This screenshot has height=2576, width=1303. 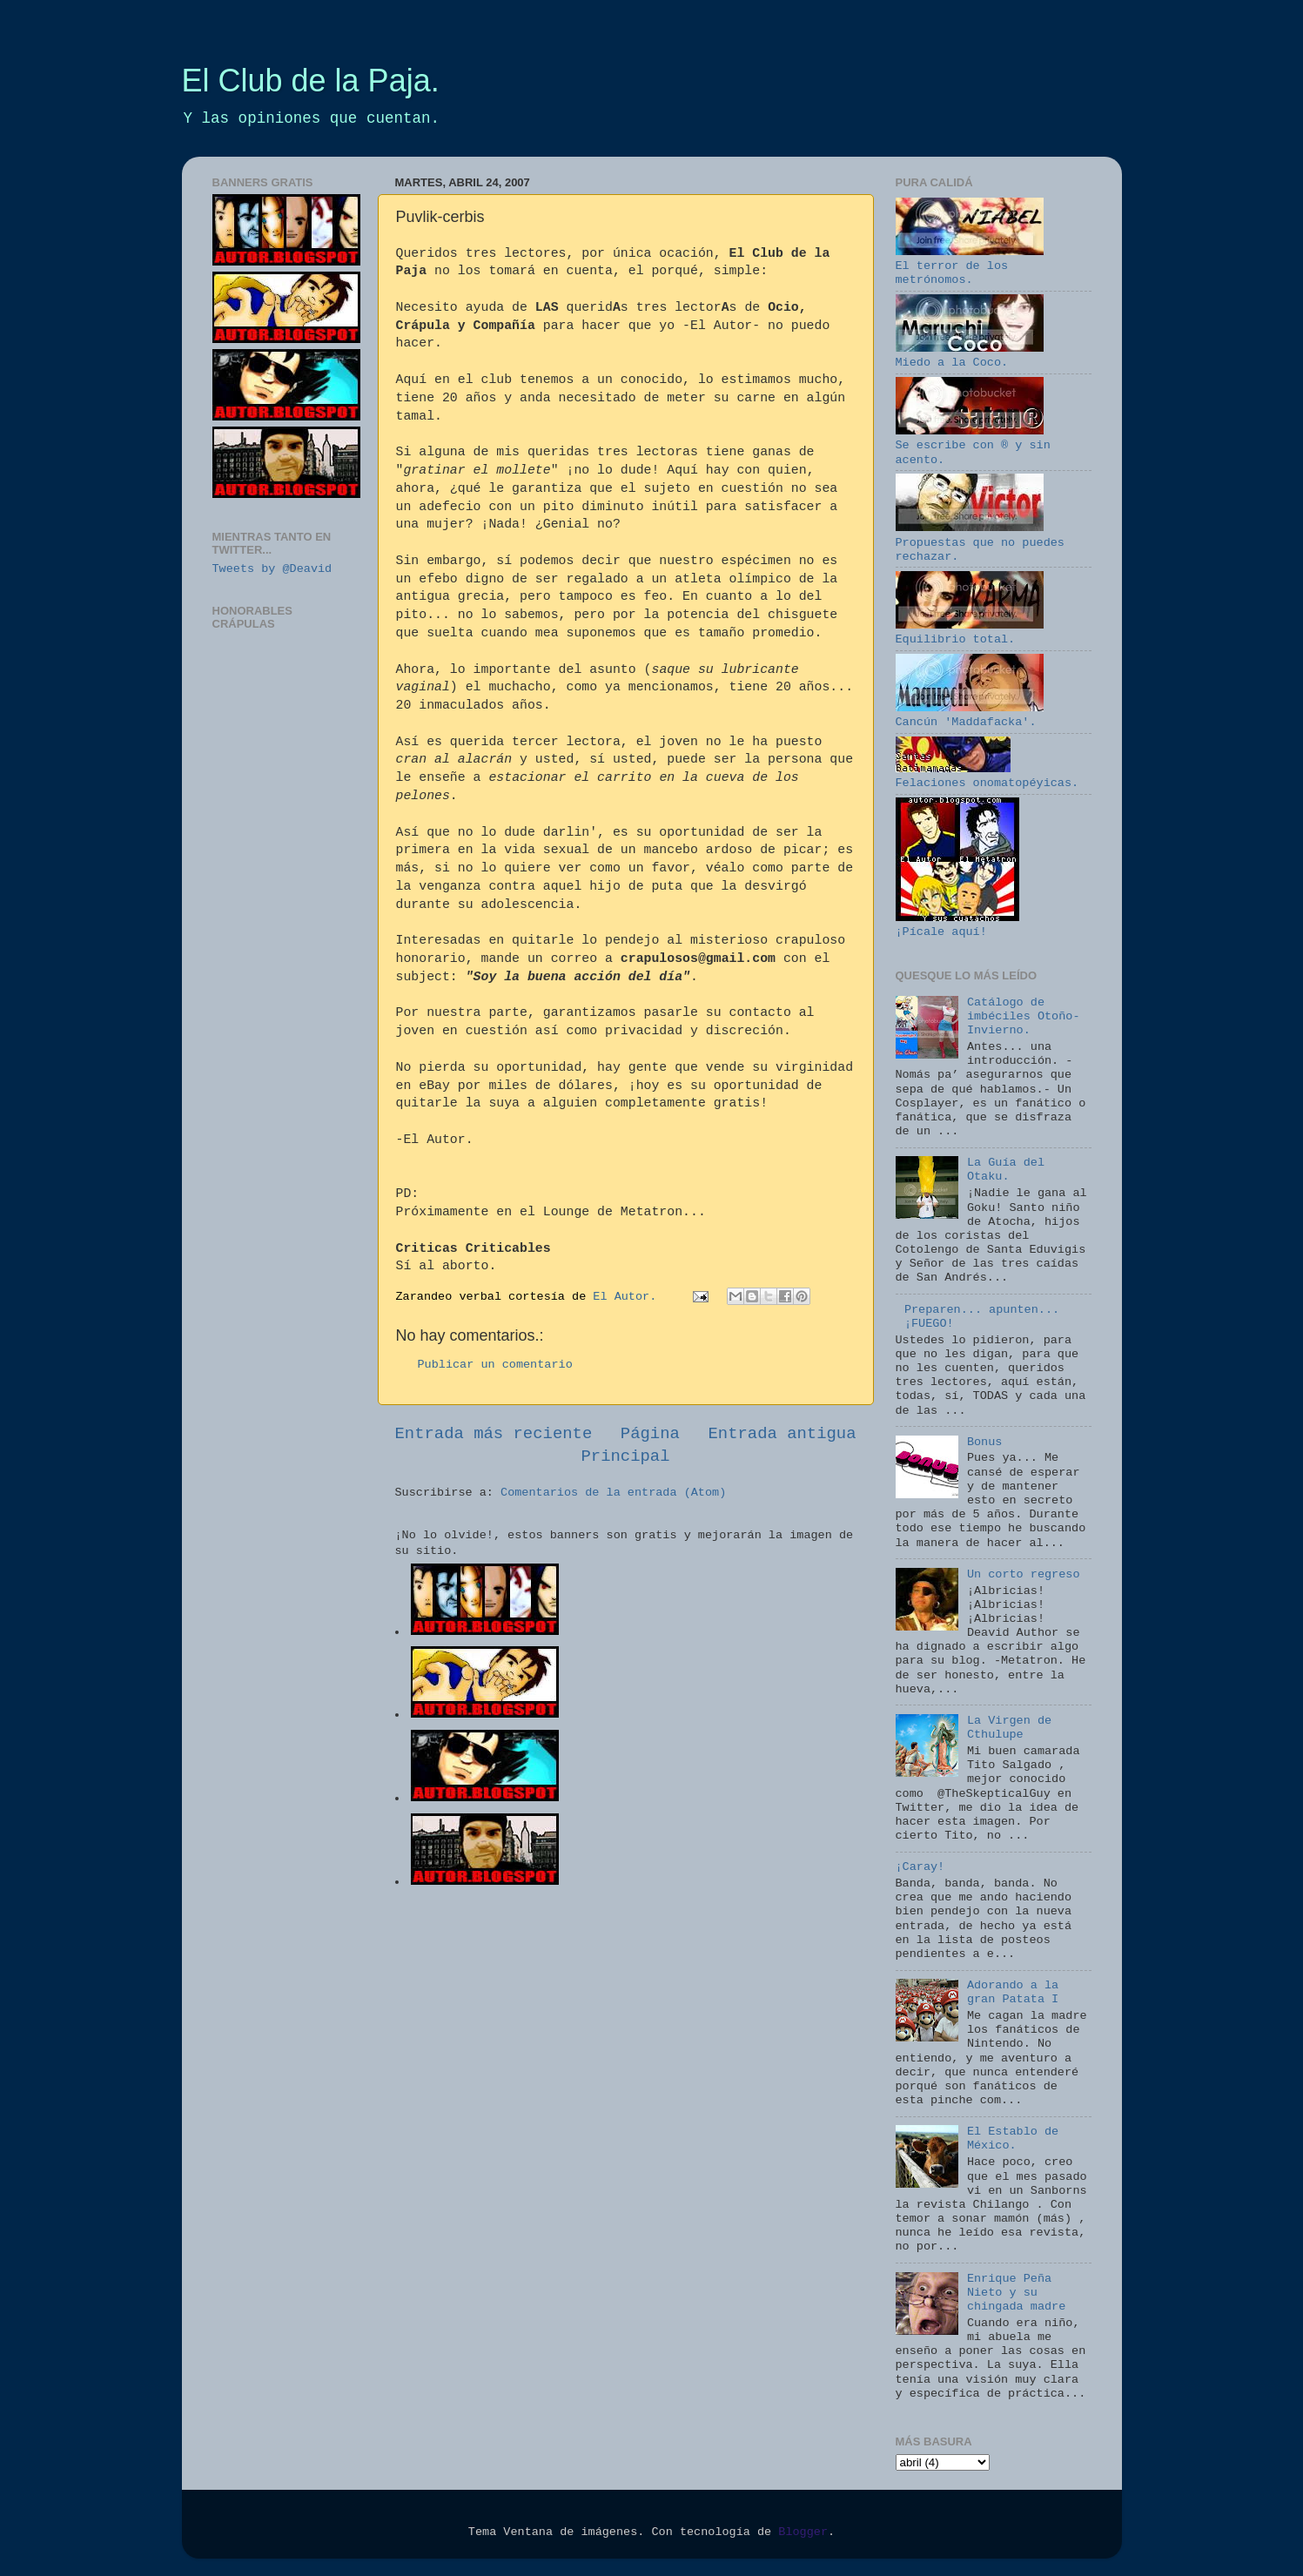 What do you see at coordinates (970, 715) in the screenshot?
I see `Cancún 'Maddafacka'.` at bounding box center [970, 715].